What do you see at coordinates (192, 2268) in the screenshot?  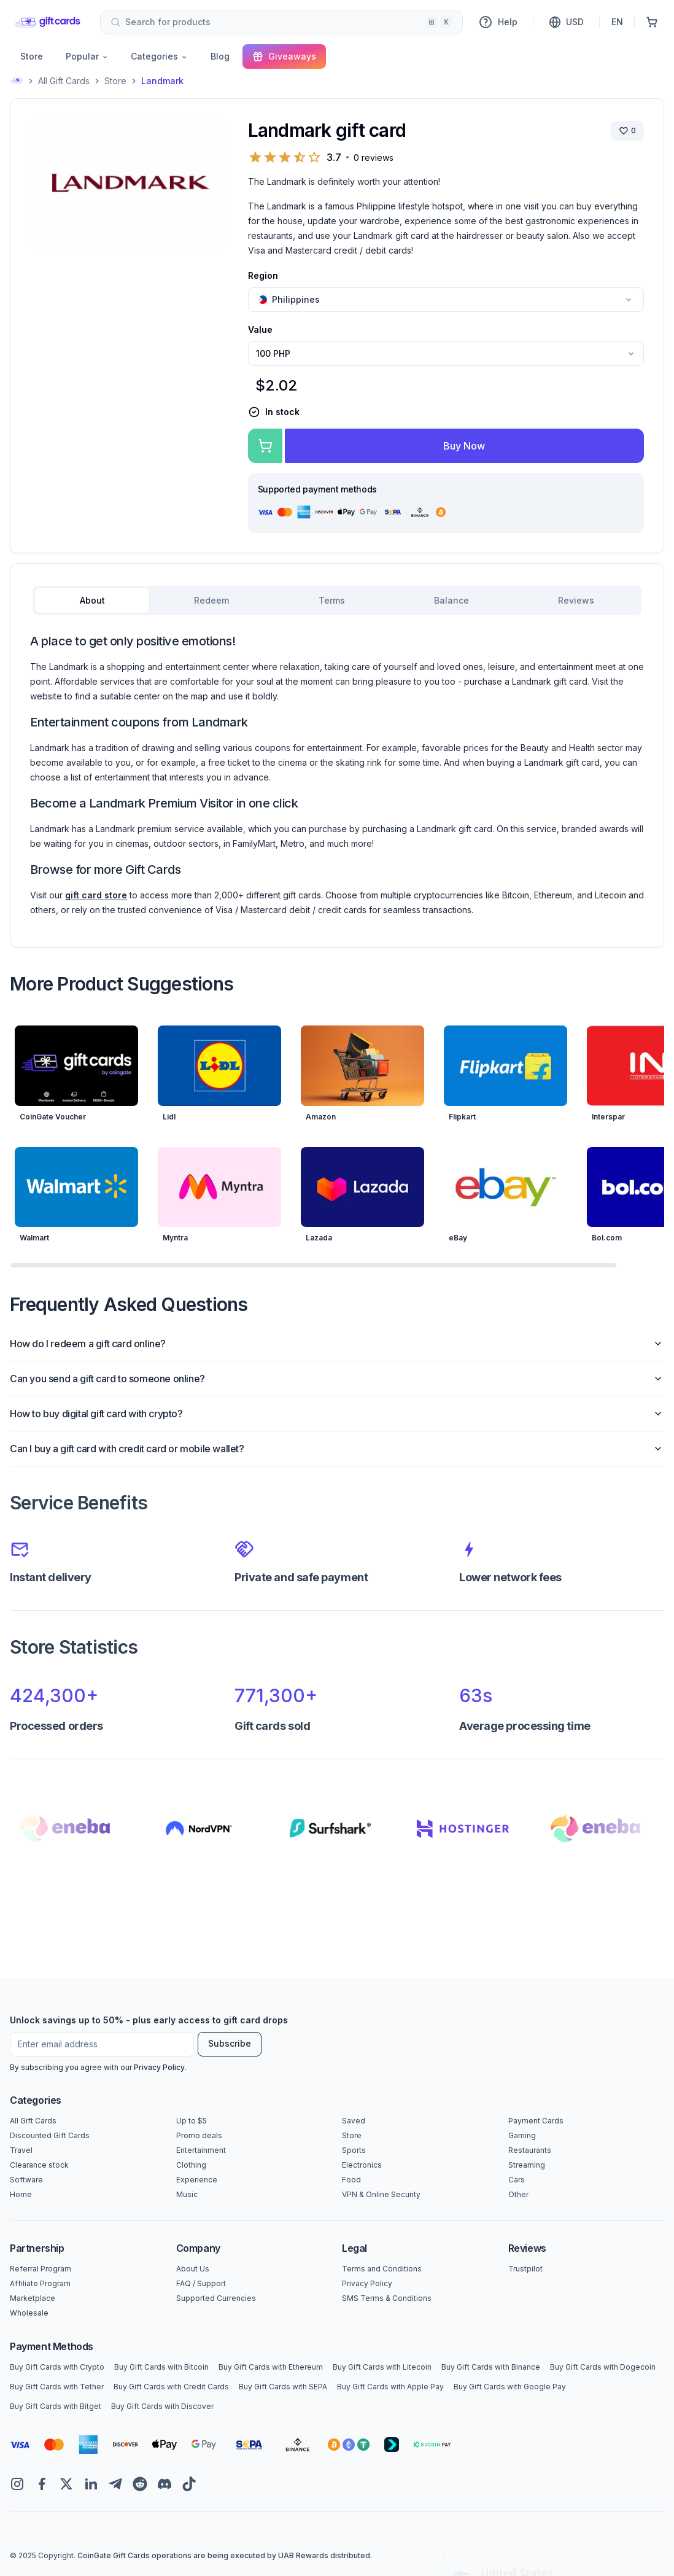 I see `About Us` at bounding box center [192, 2268].